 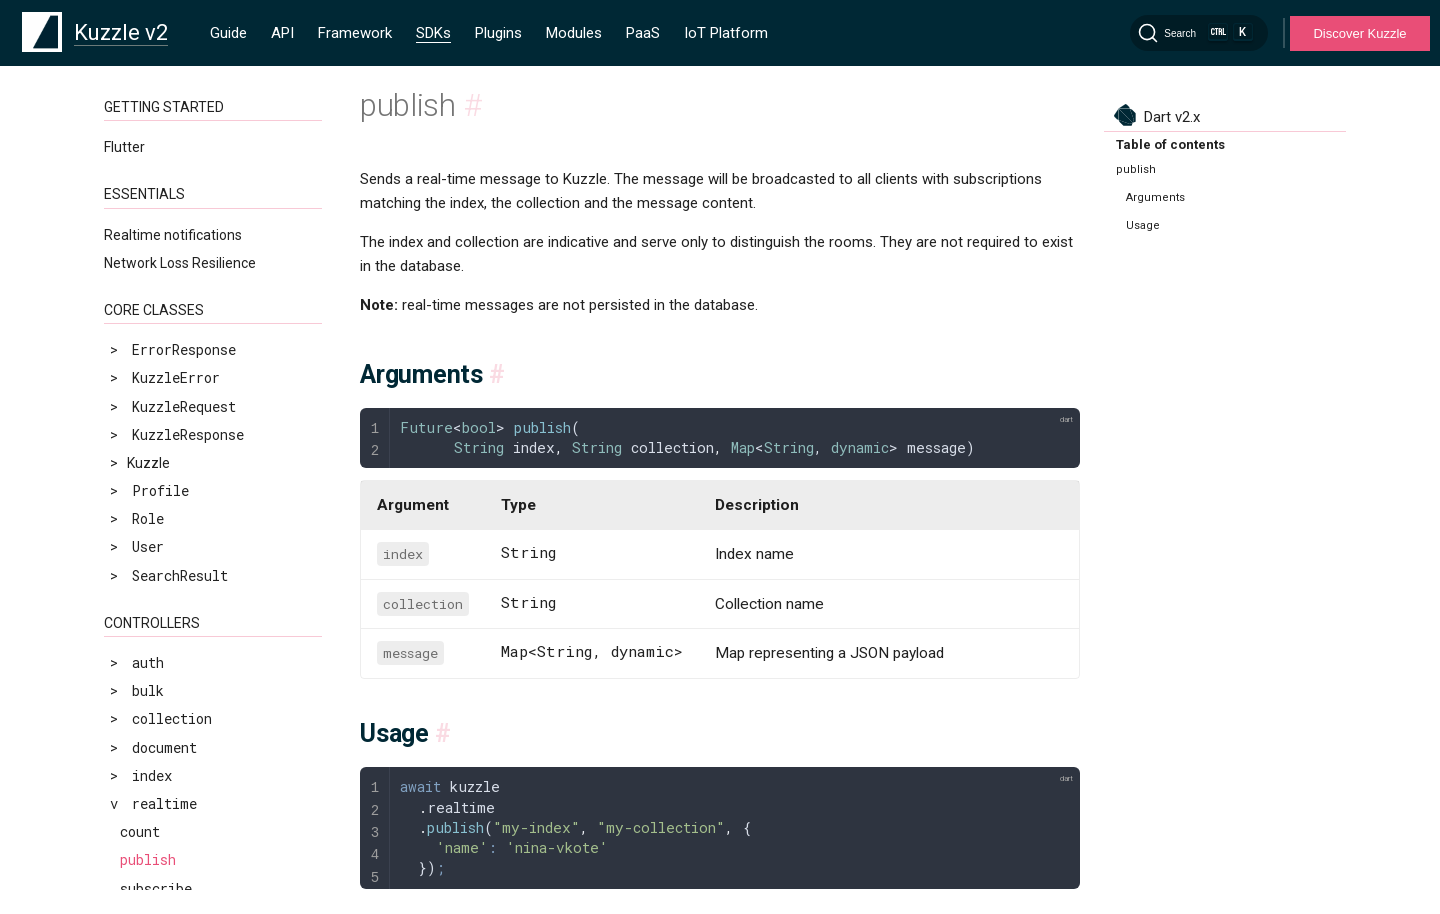 What do you see at coordinates (164, 672) in the screenshot?
I see `unsubscribe` at bounding box center [164, 672].